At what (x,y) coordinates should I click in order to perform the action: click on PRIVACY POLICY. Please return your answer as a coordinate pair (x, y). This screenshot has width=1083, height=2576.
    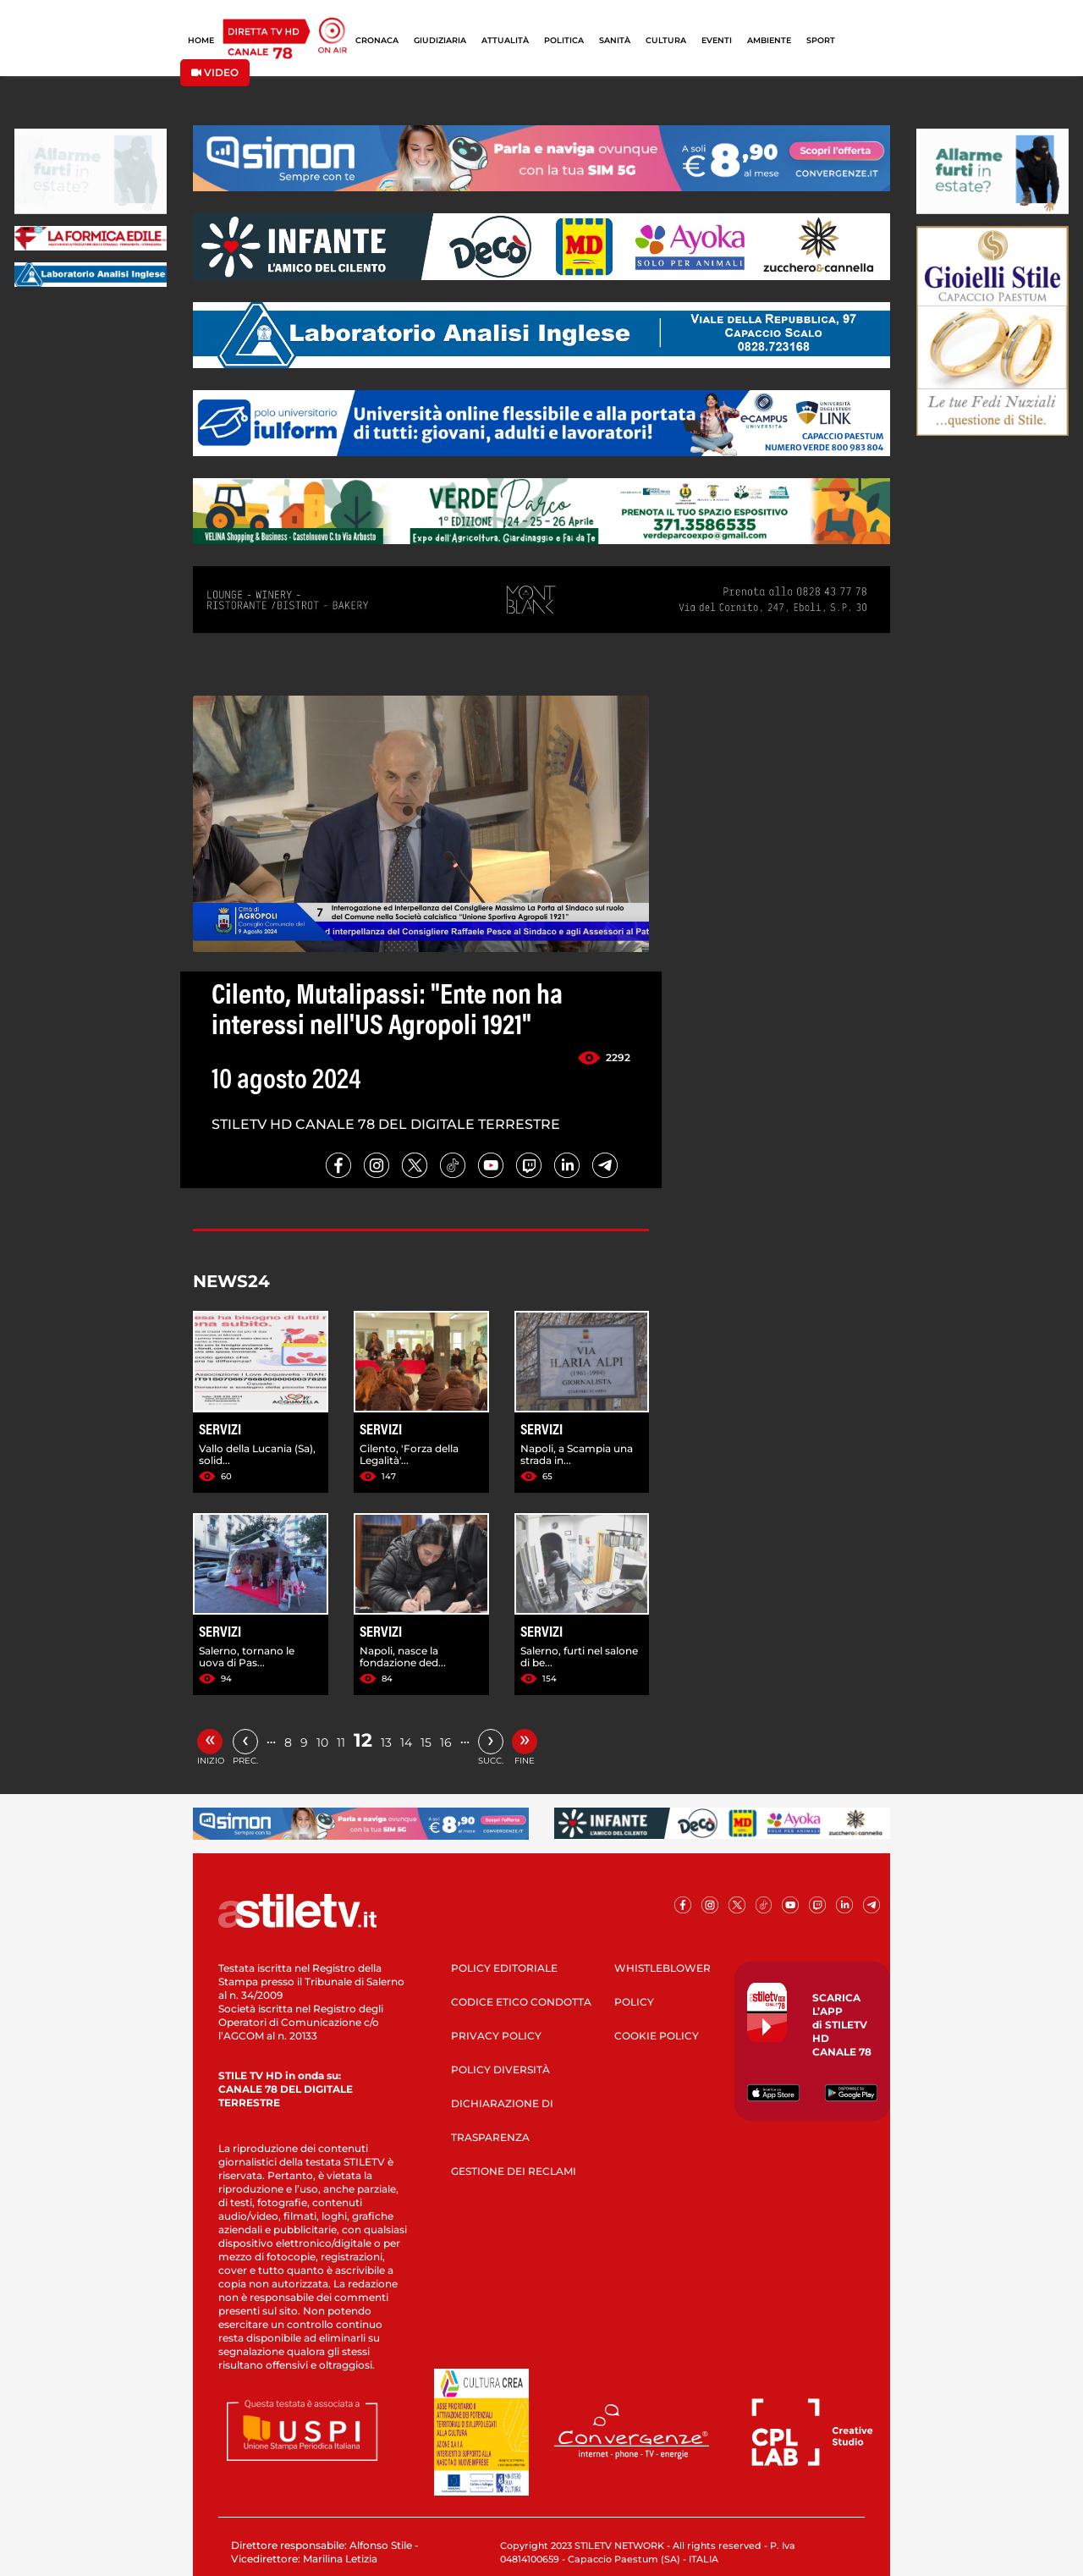
    Looking at the image, I should click on (496, 2035).